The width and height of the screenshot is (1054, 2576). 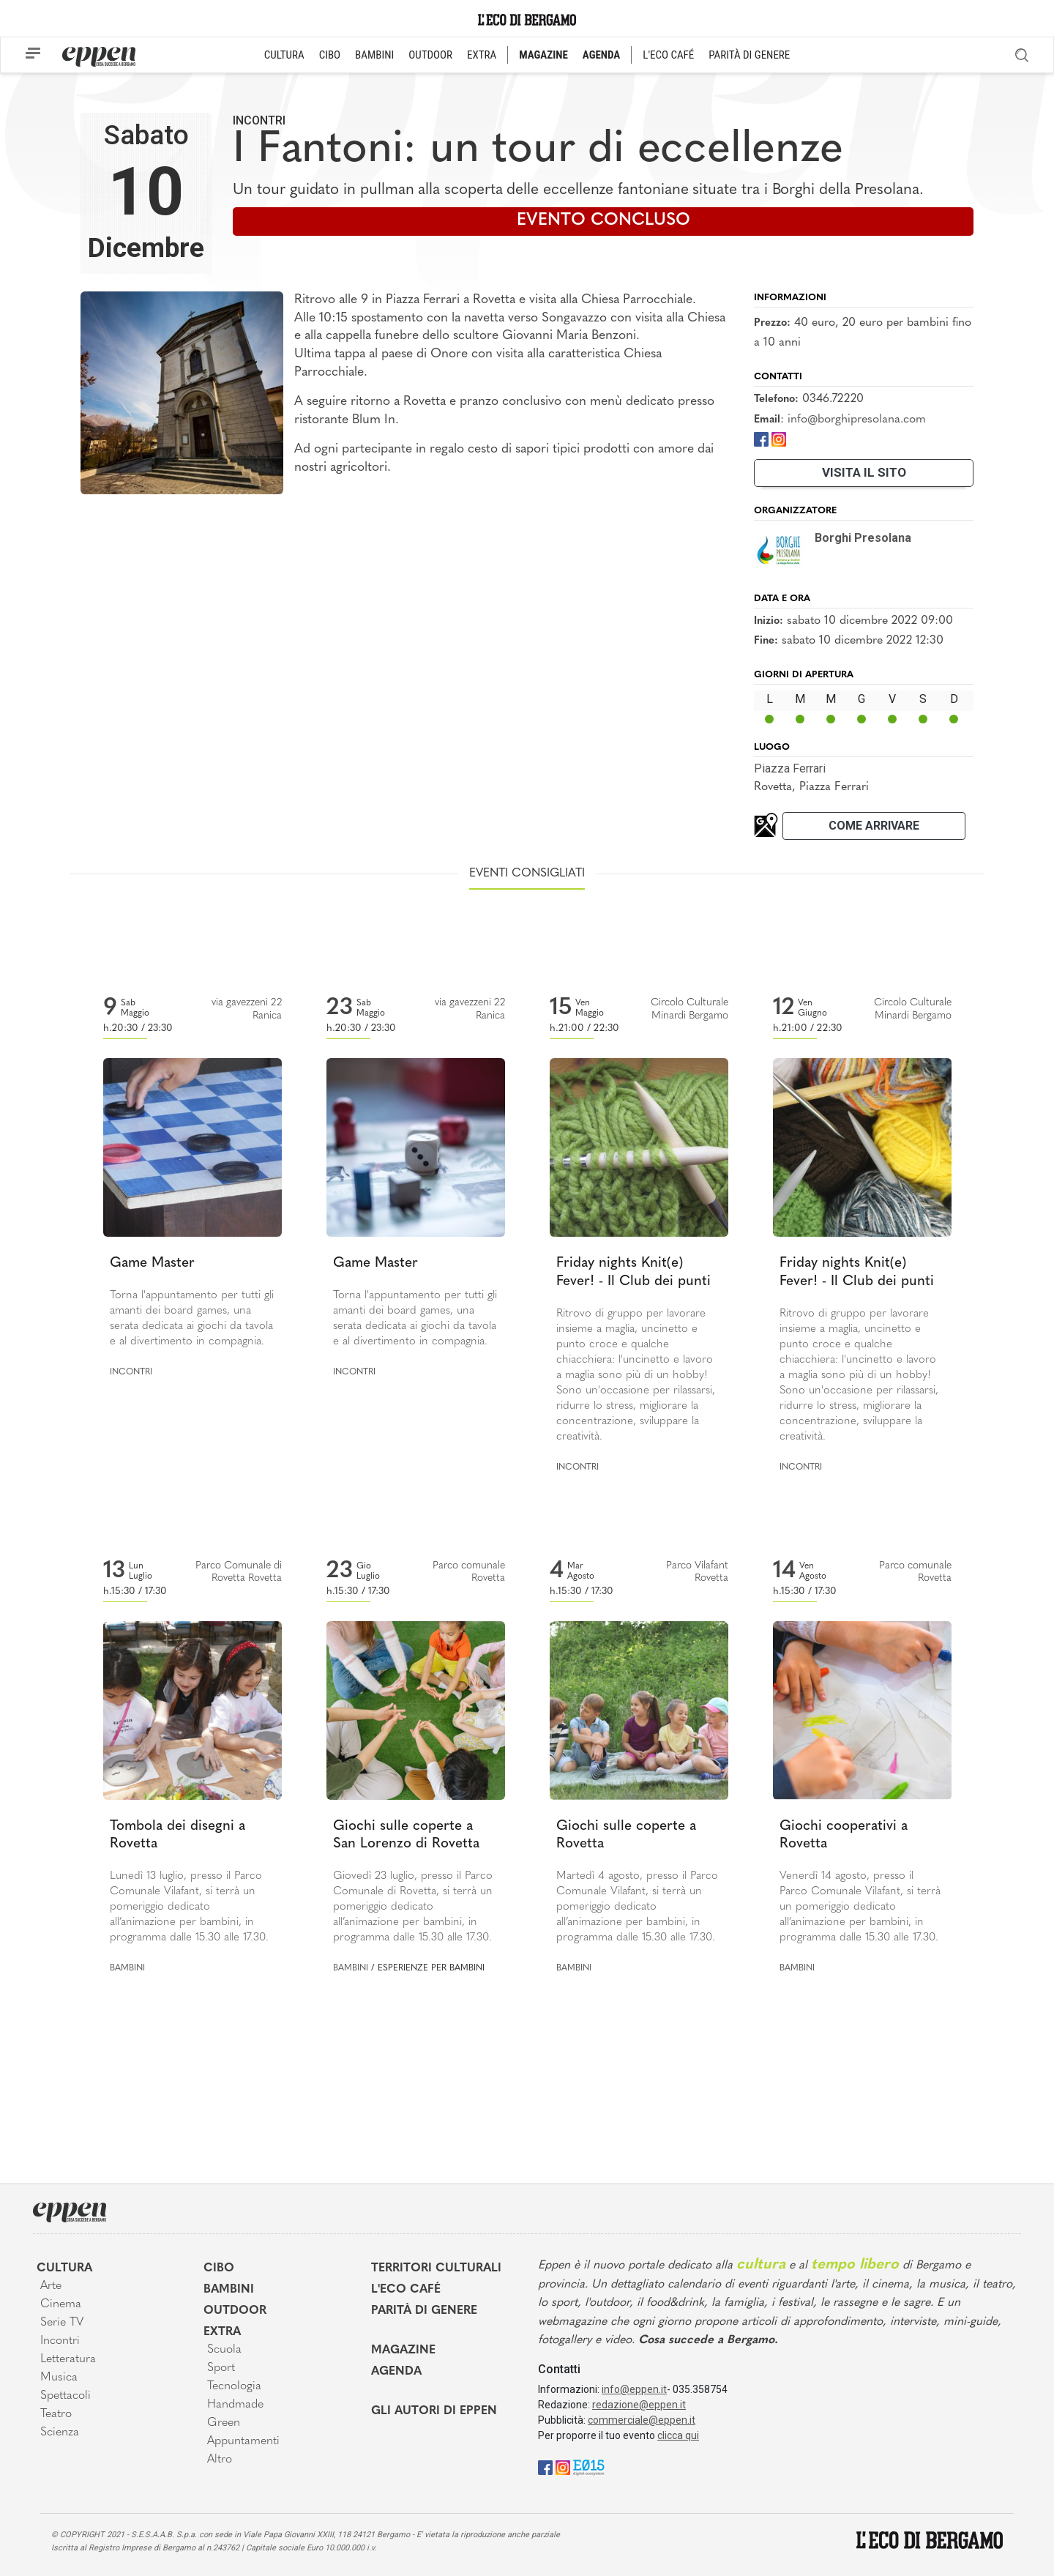 What do you see at coordinates (243, 2441) in the screenshot?
I see `Appuntamenti` at bounding box center [243, 2441].